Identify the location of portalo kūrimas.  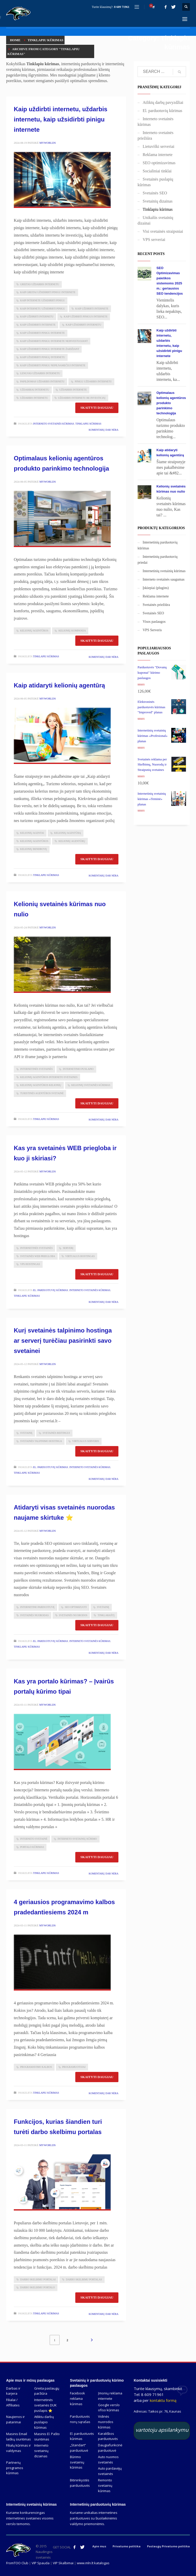
(32, 1847).